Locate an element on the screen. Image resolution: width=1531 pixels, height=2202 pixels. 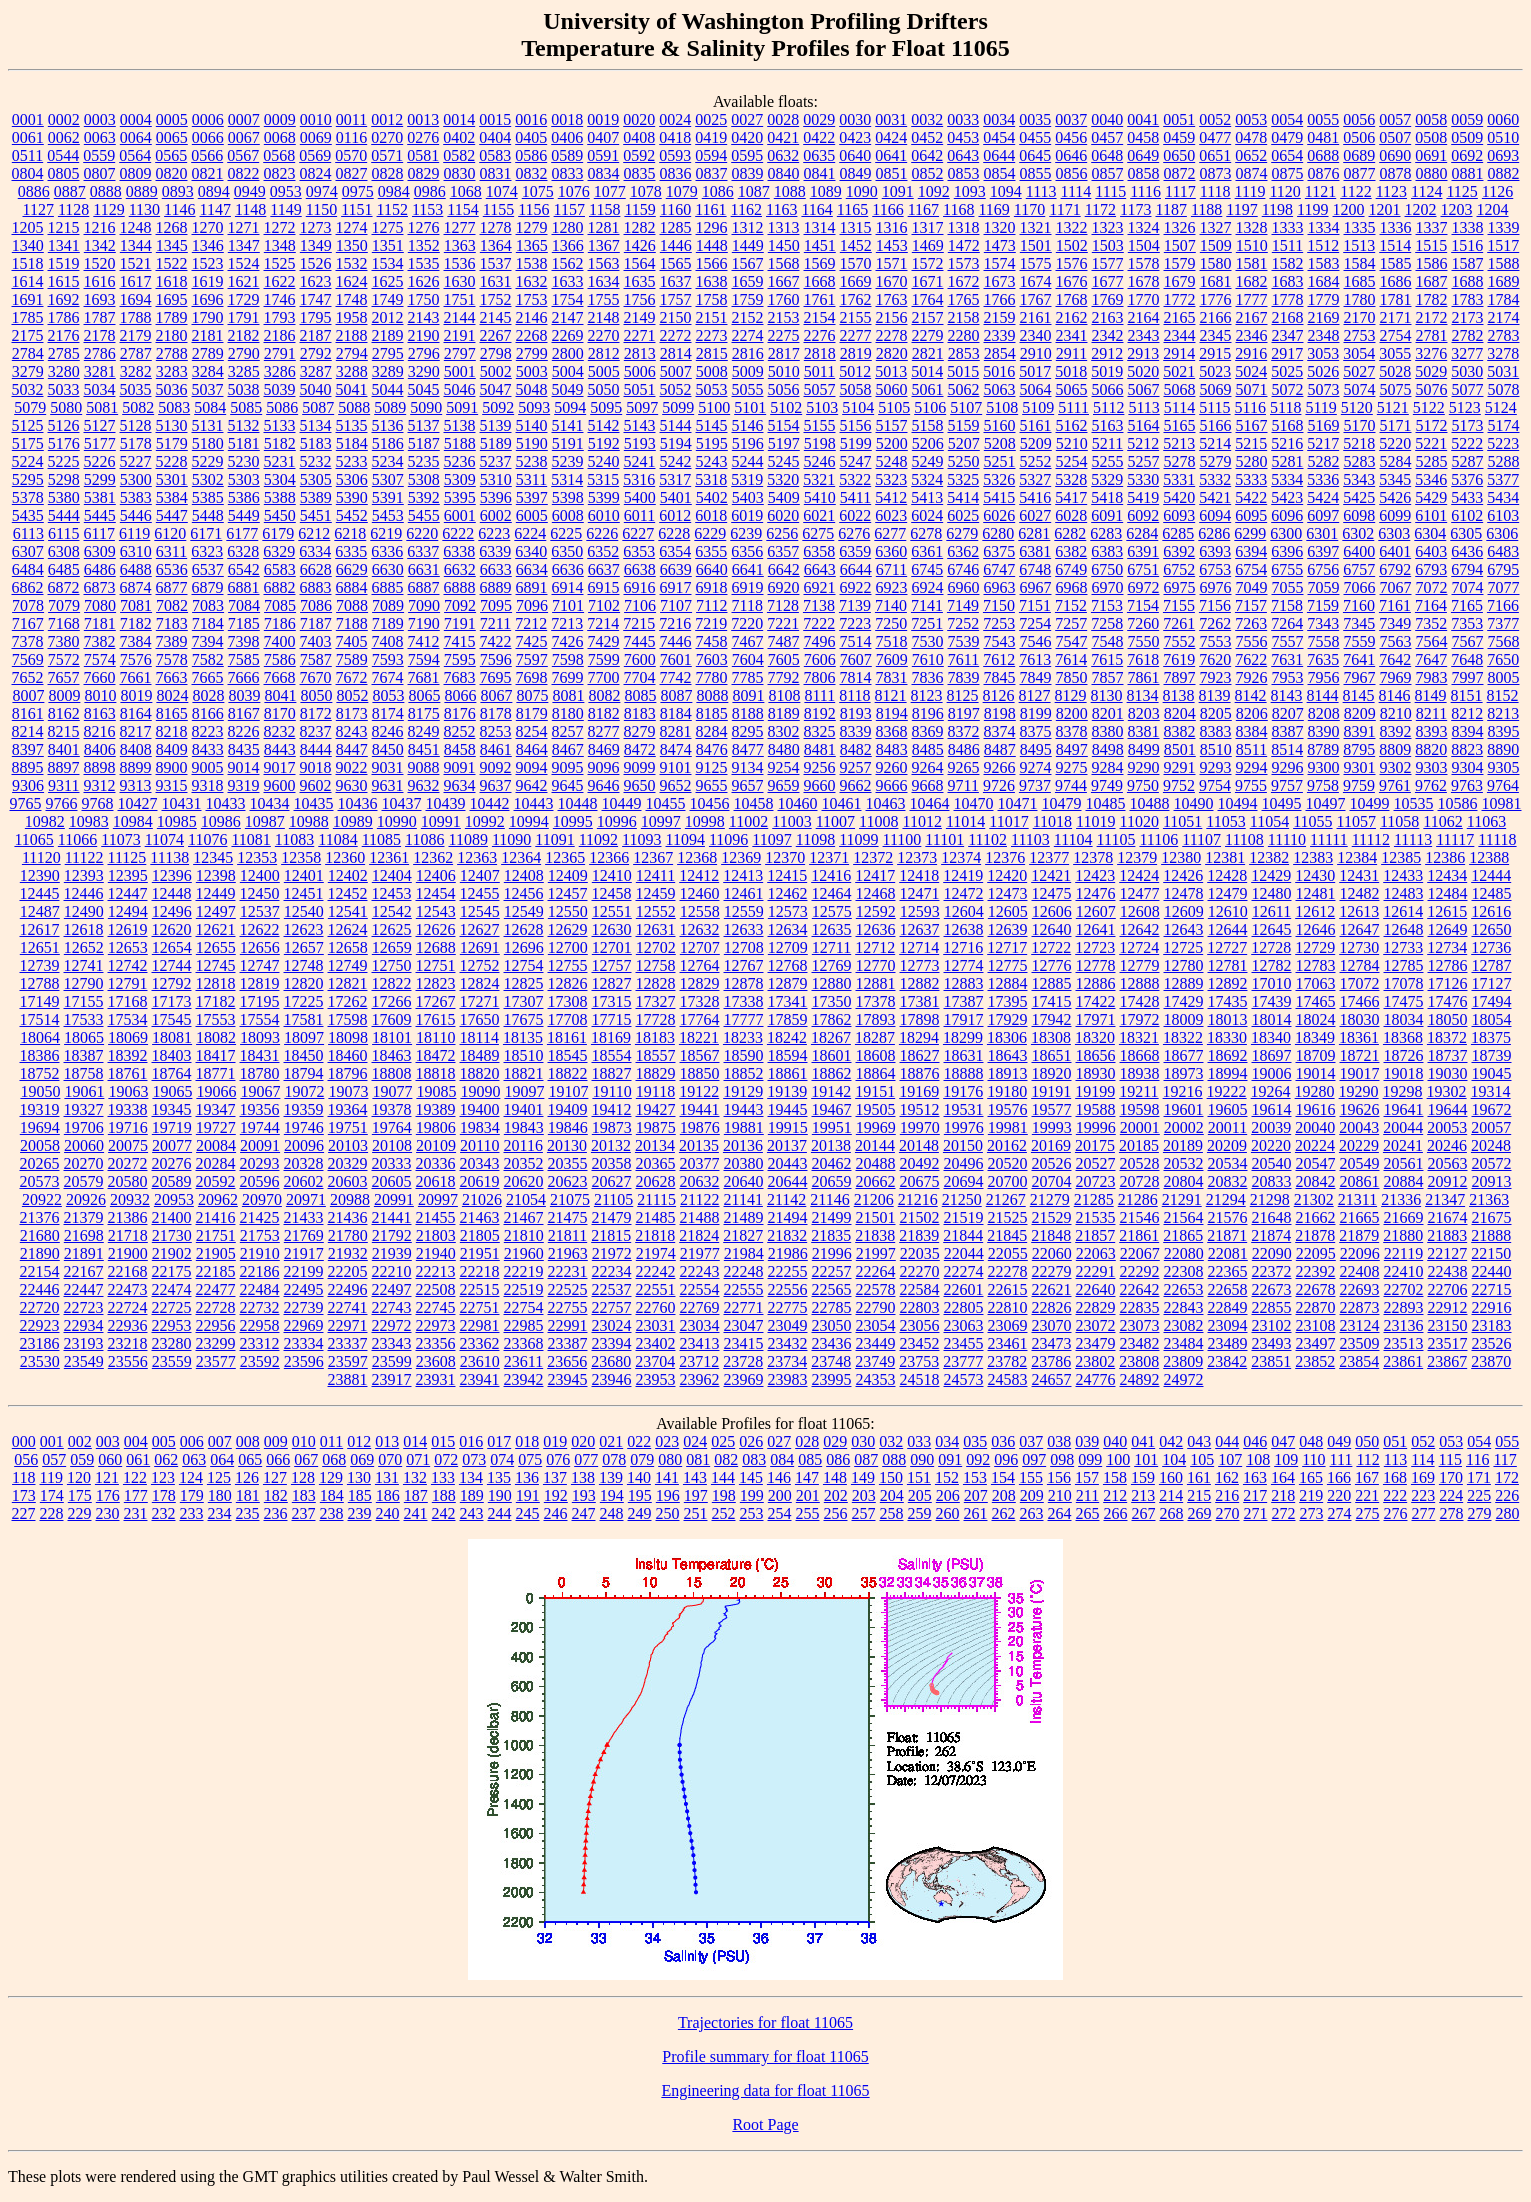
271 is located at coordinates (1256, 1513).